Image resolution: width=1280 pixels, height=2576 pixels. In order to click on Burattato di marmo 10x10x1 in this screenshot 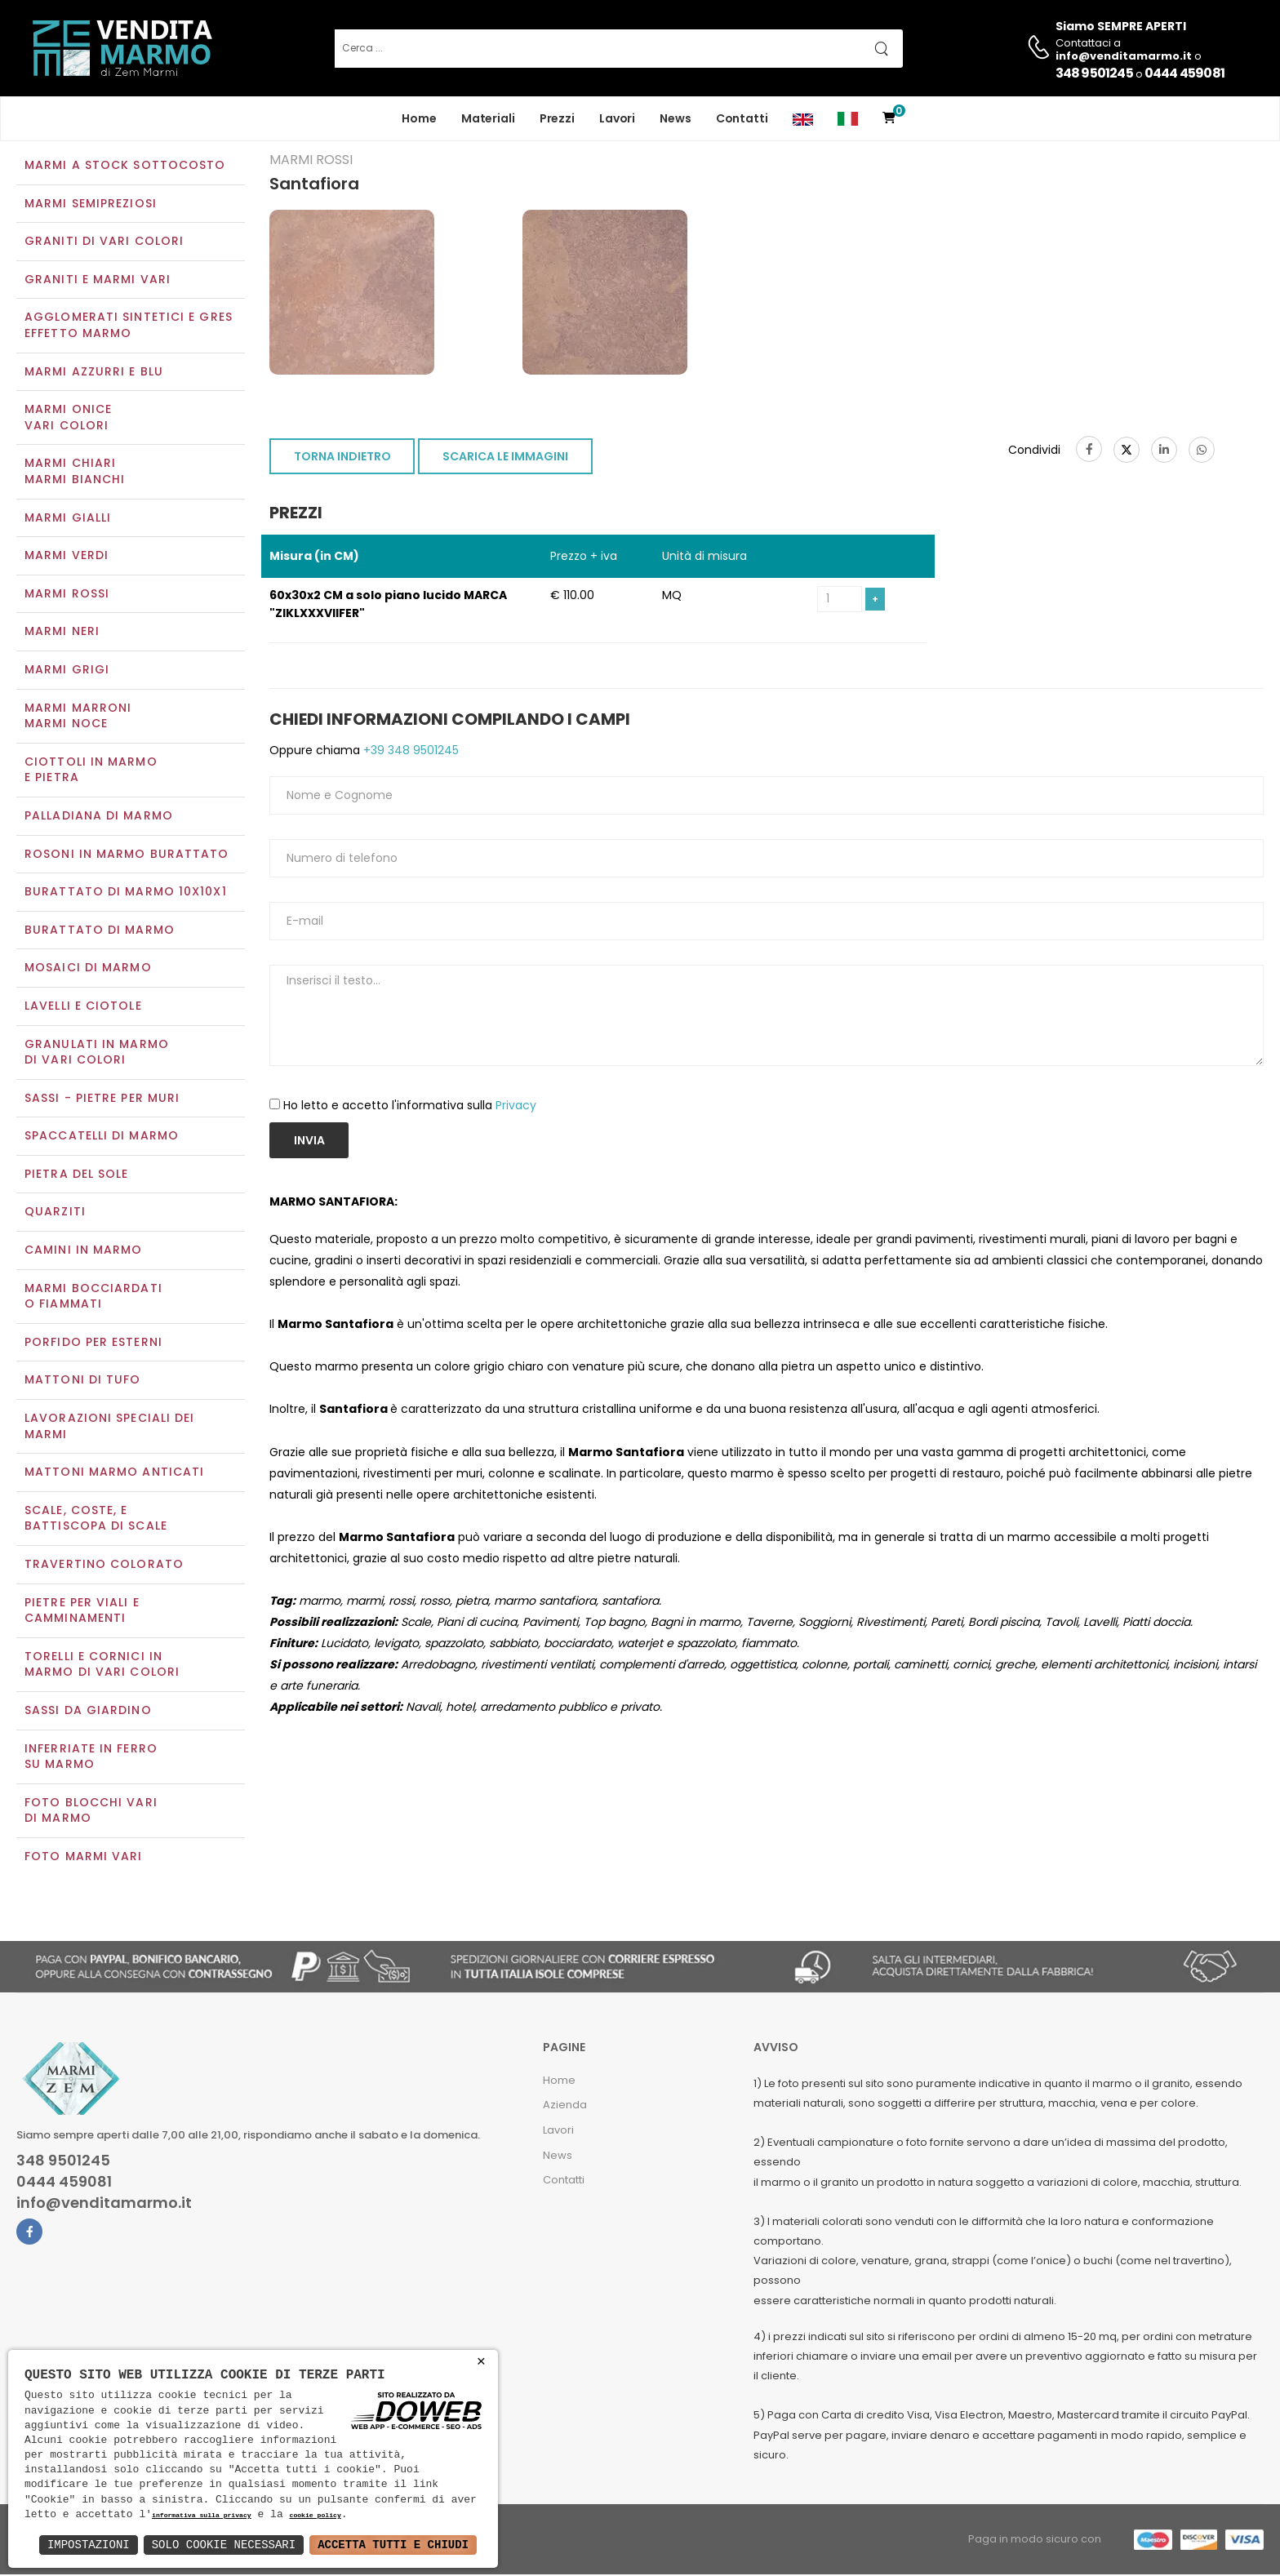, I will do `click(125, 893)`.